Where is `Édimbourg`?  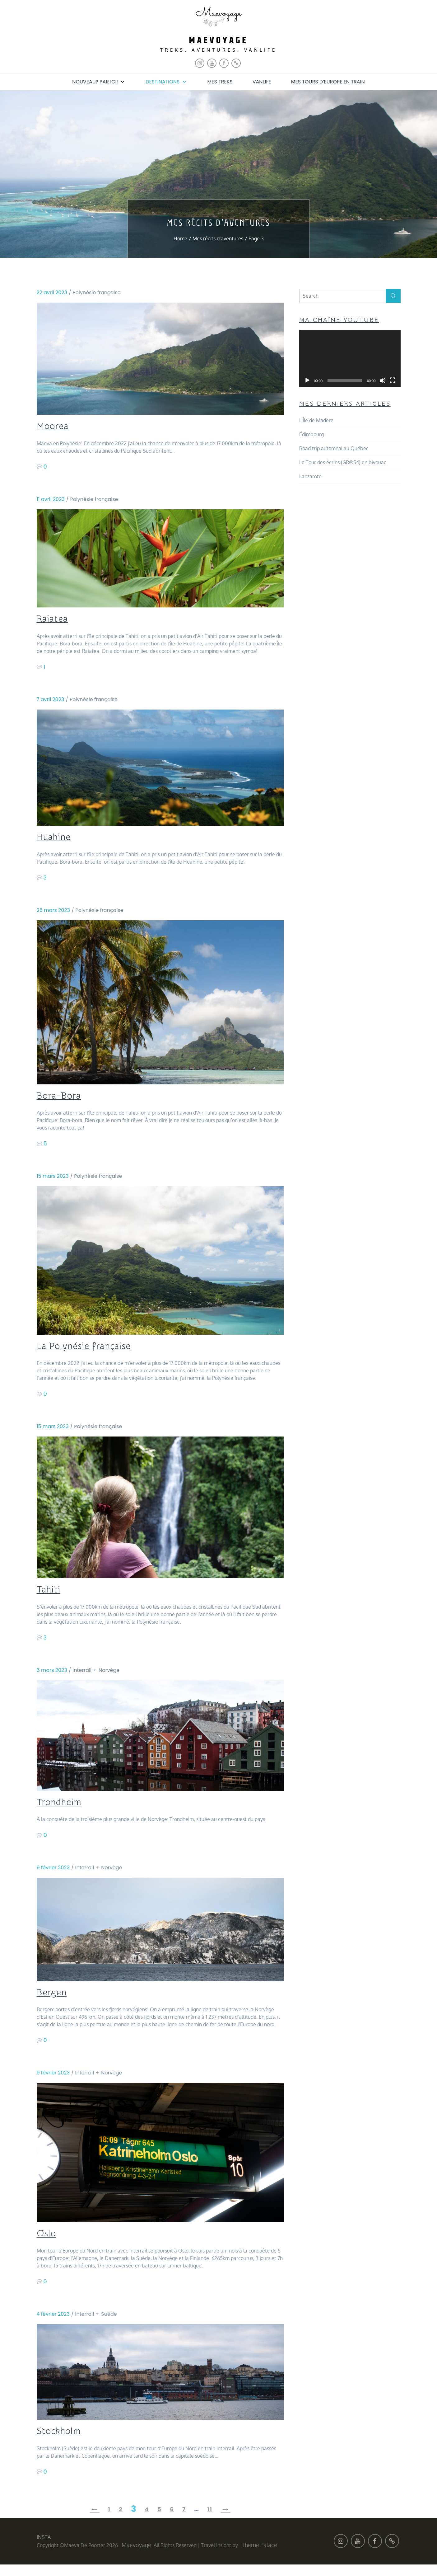 Édimbourg is located at coordinates (311, 434).